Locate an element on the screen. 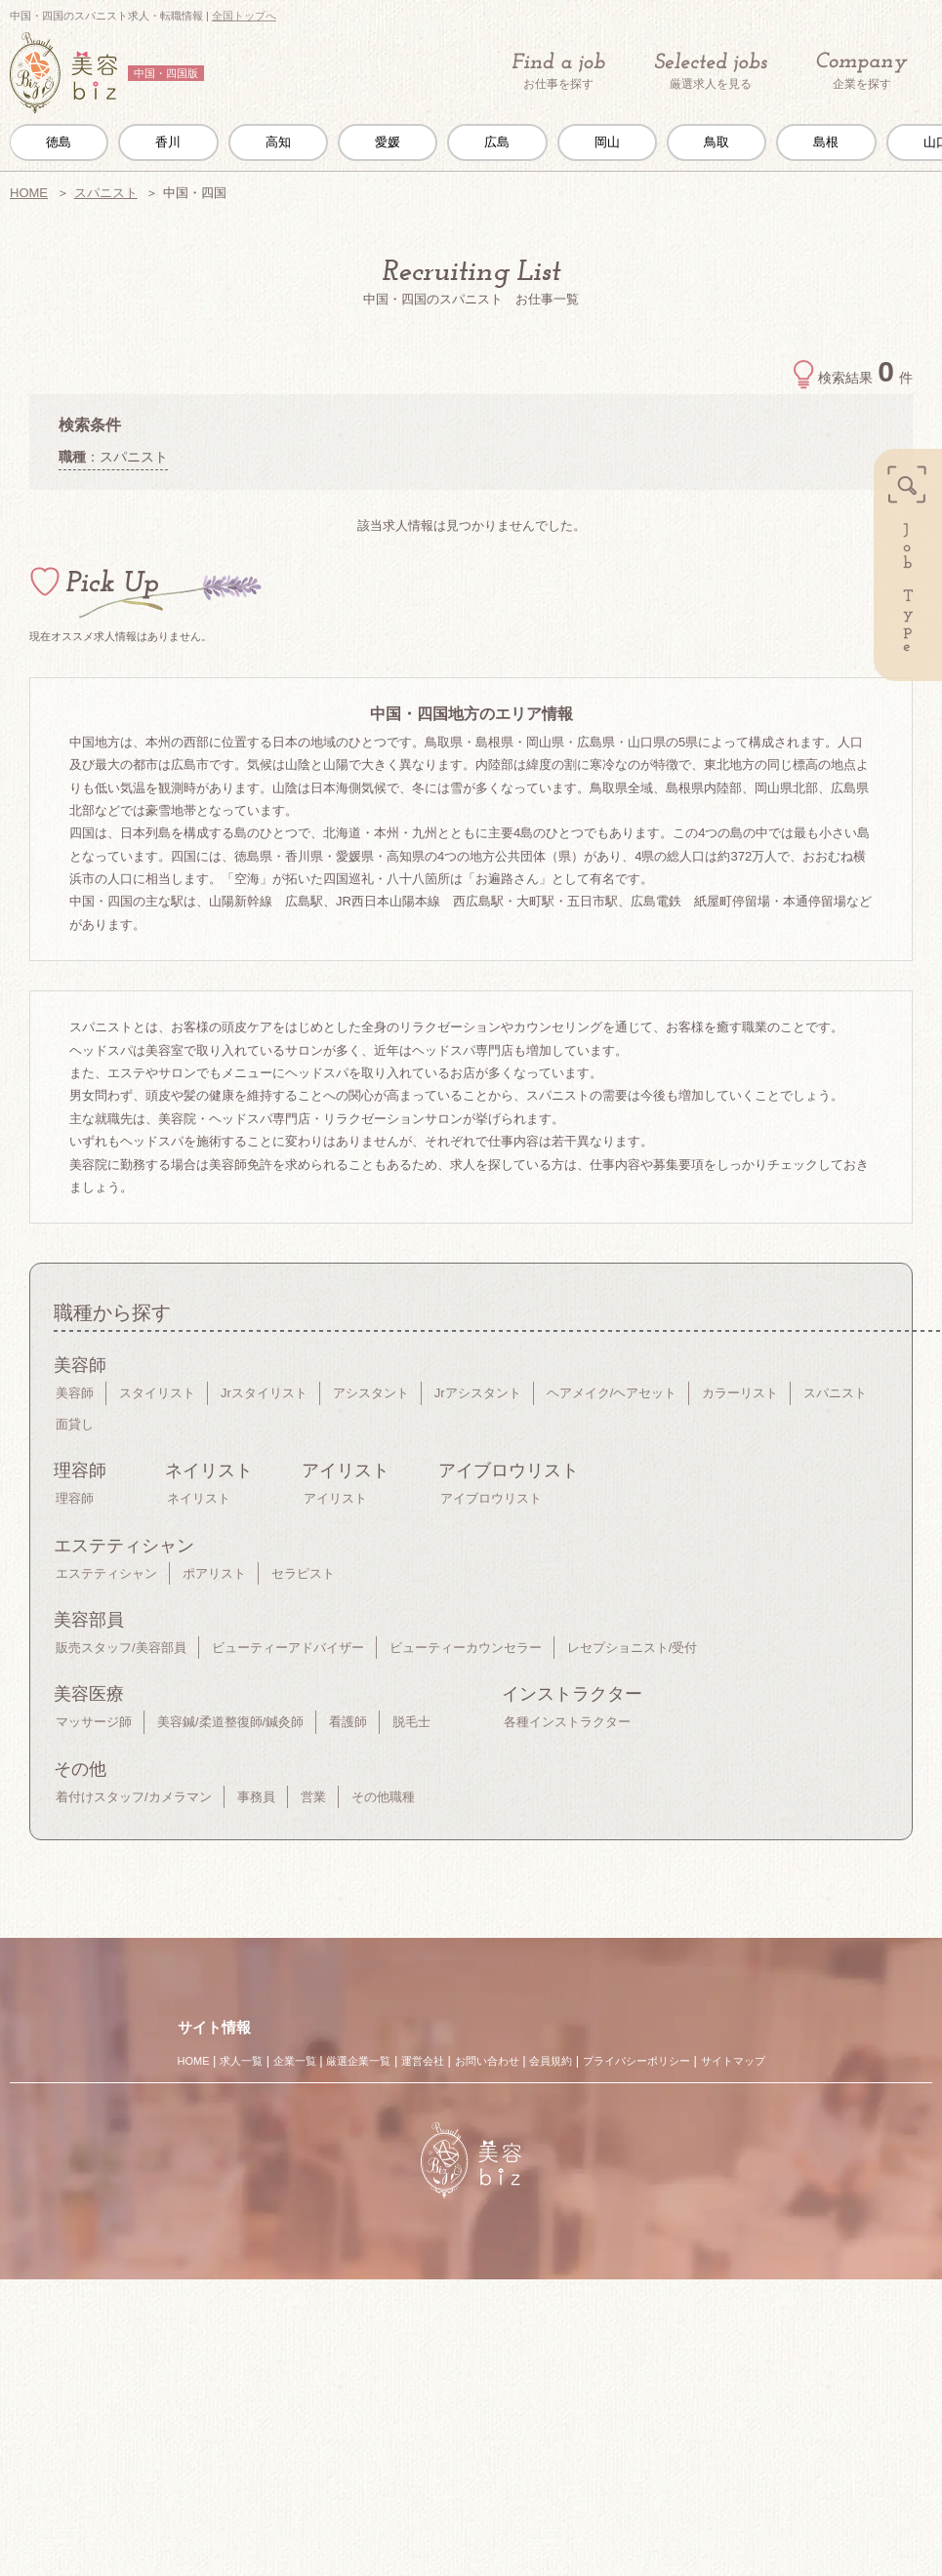 The width and height of the screenshot is (942, 2576). サイトマップ is located at coordinates (733, 2061).